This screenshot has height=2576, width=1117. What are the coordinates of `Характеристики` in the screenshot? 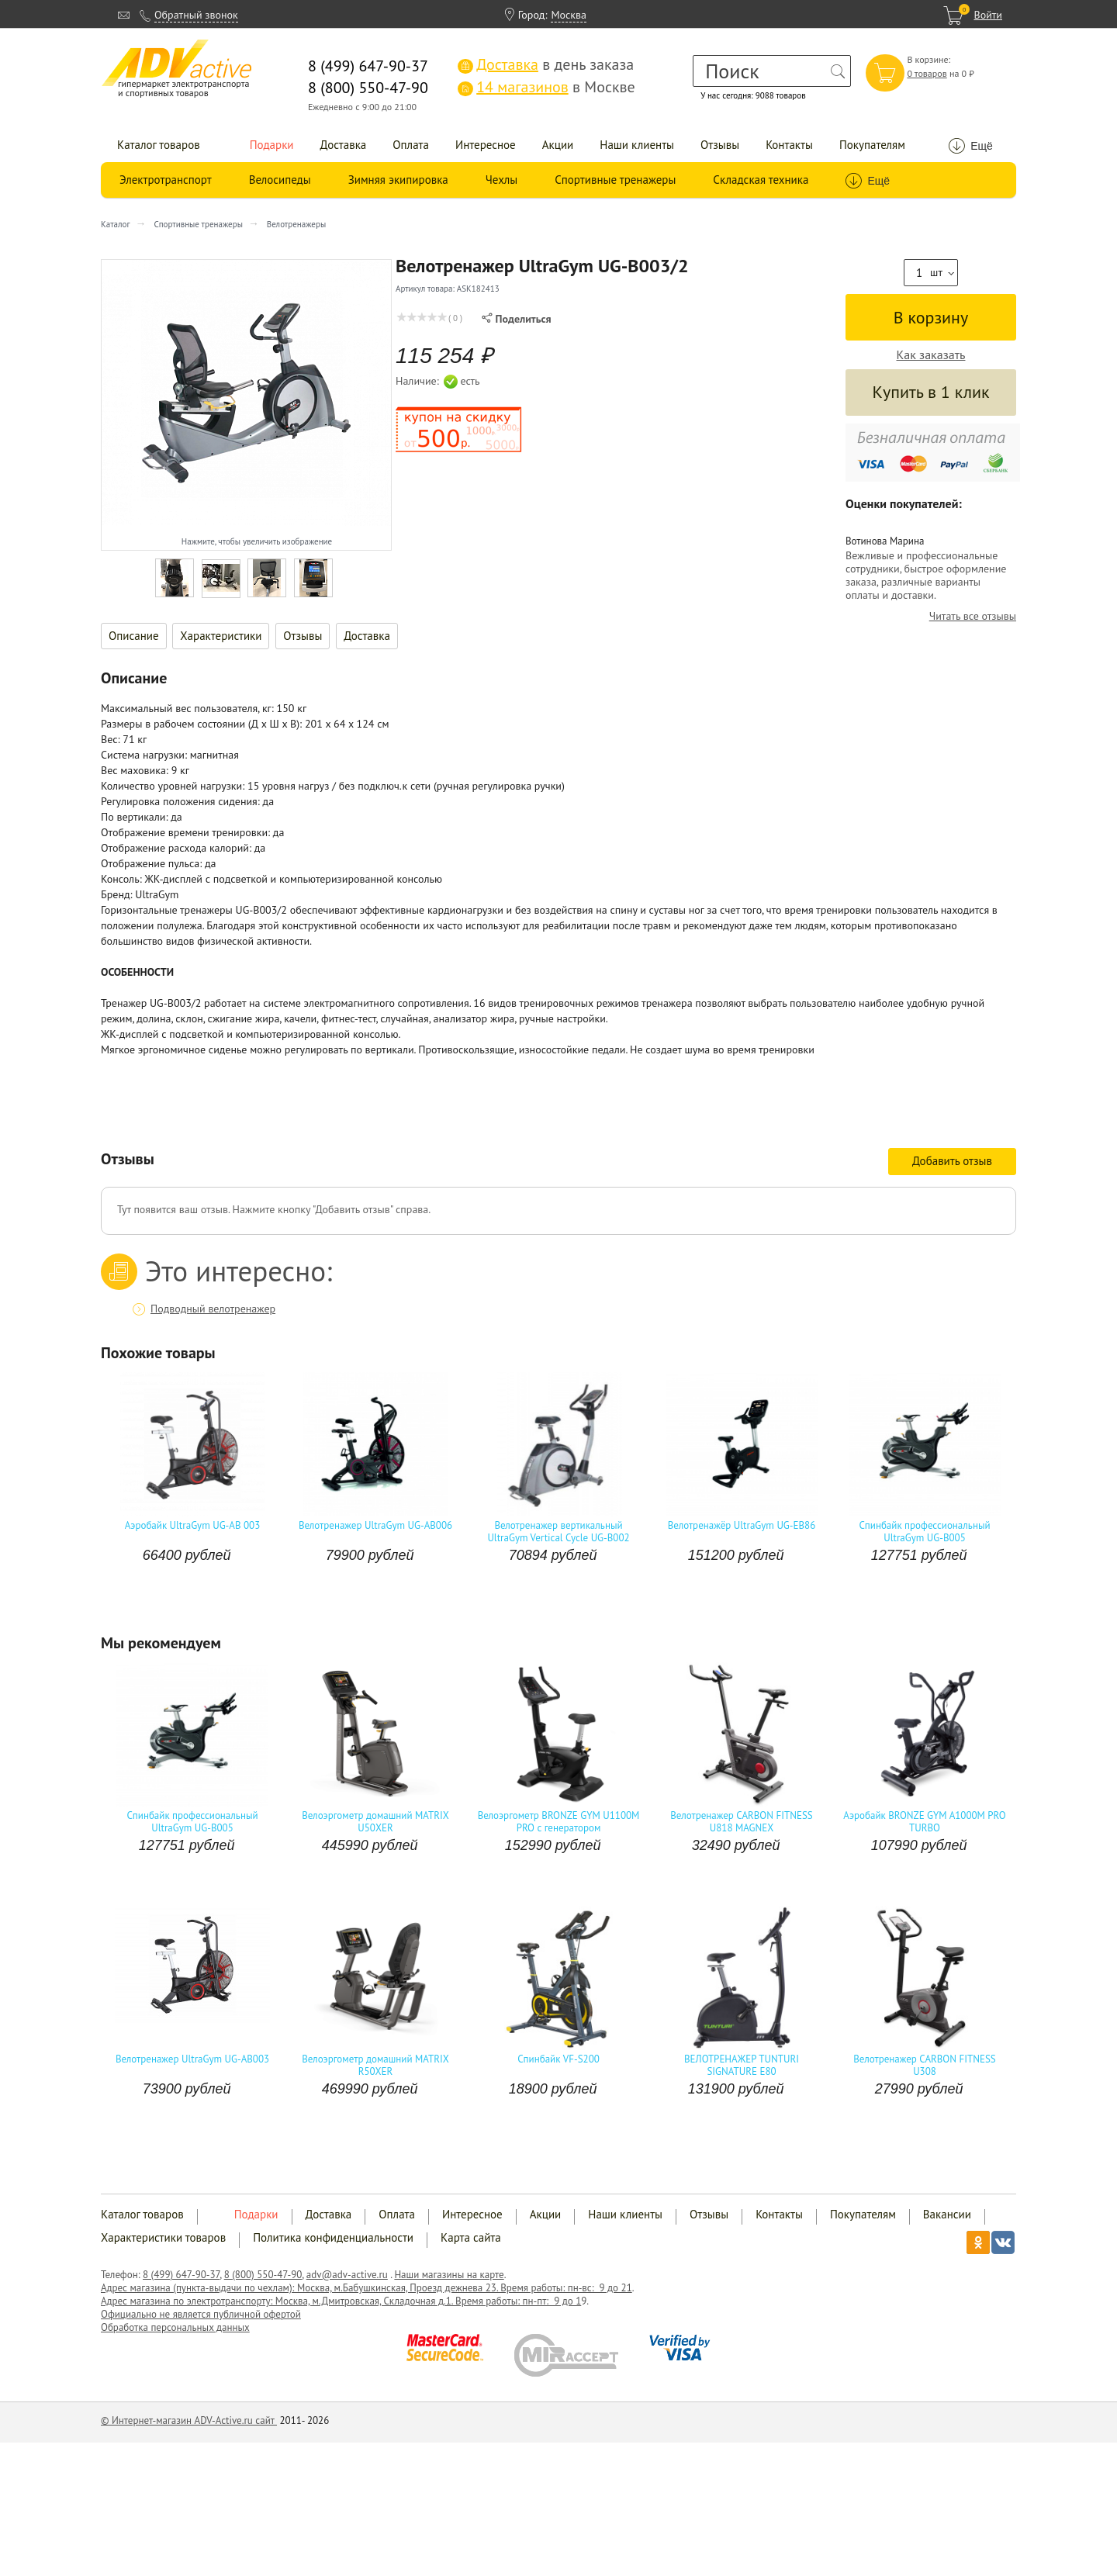 It's located at (220, 635).